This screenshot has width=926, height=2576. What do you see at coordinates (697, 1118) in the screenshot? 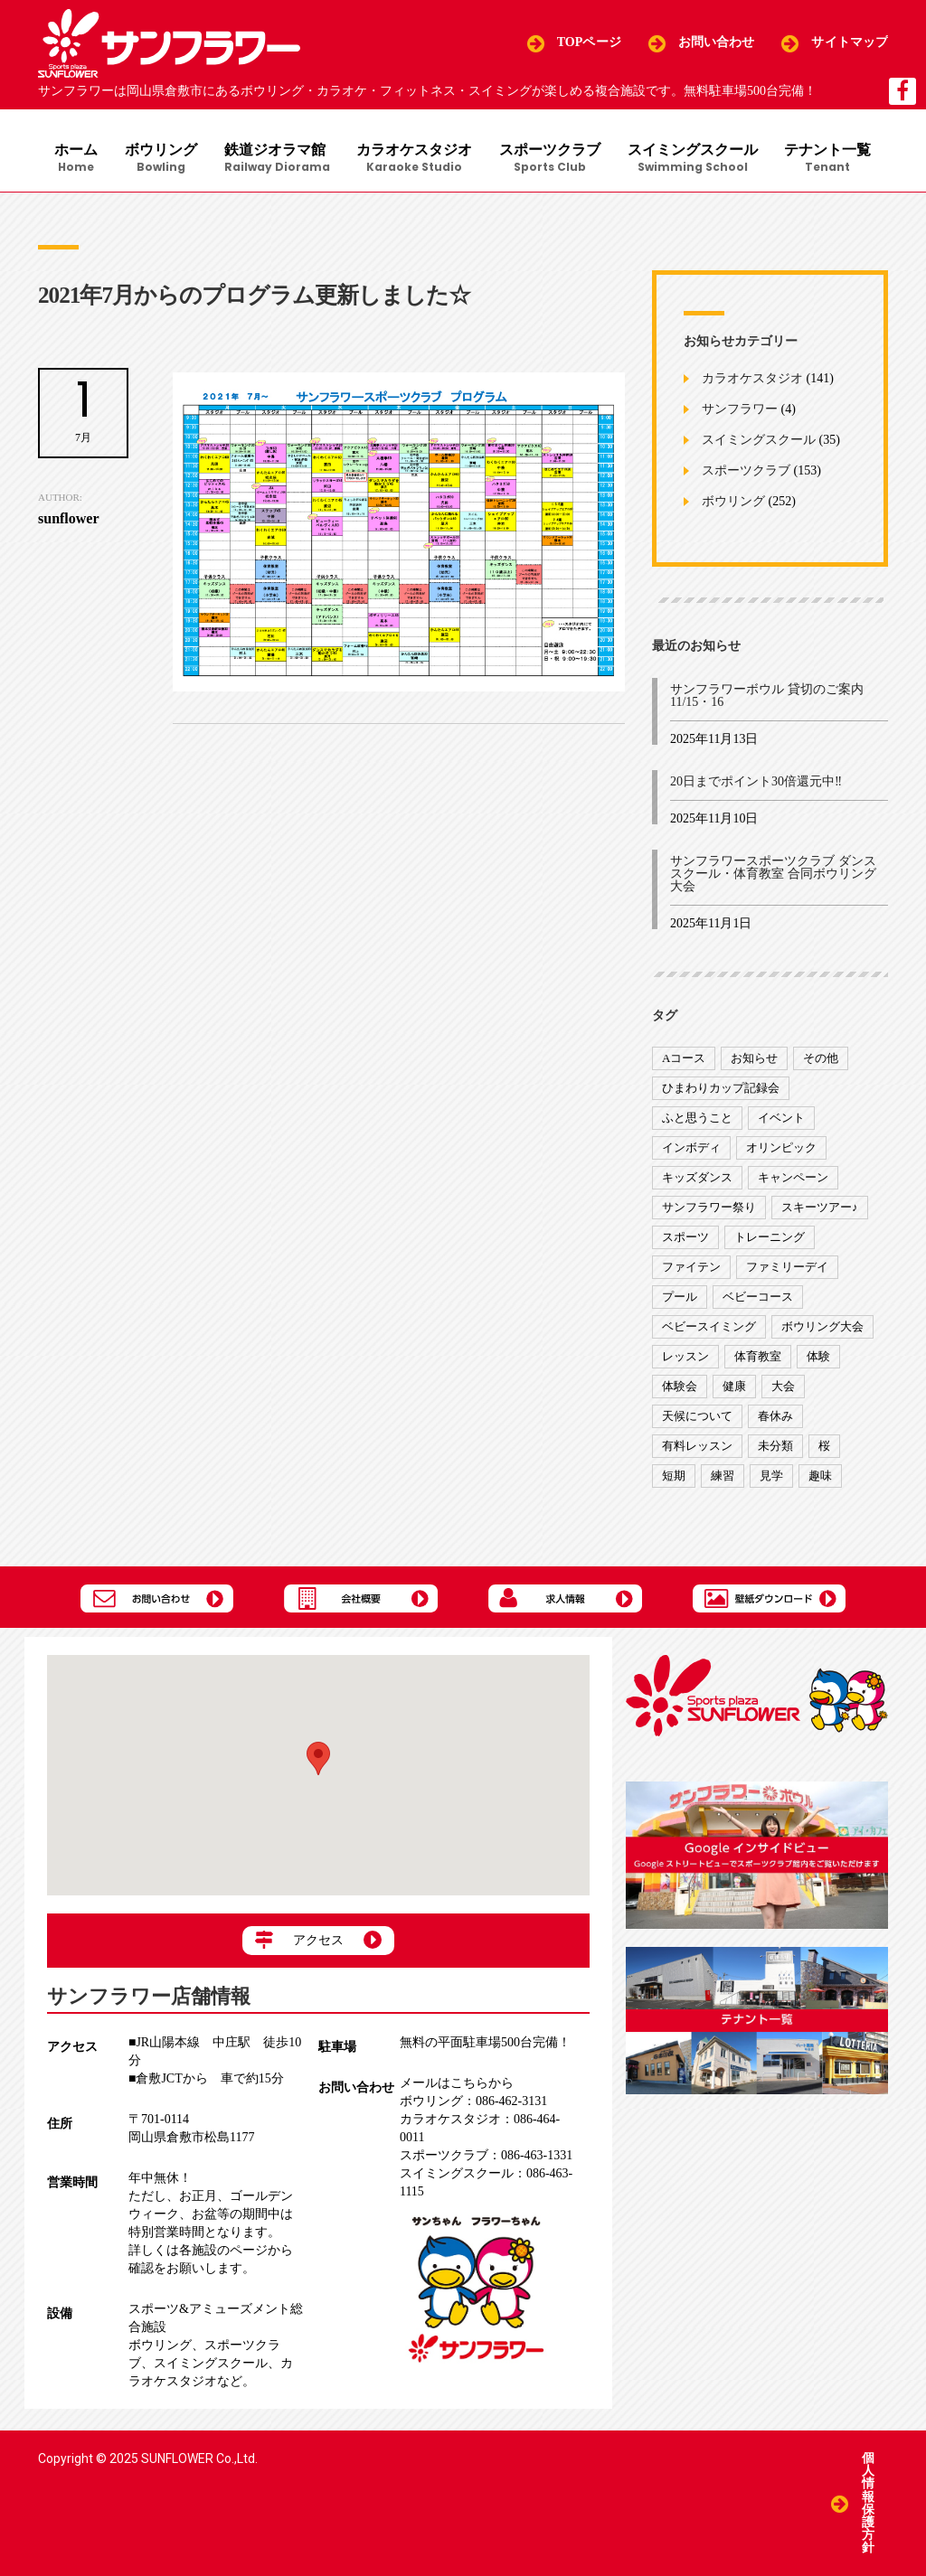
I see `ふと思うこと [ふと思うこと (95個の項目)]` at bounding box center [697, 1118].